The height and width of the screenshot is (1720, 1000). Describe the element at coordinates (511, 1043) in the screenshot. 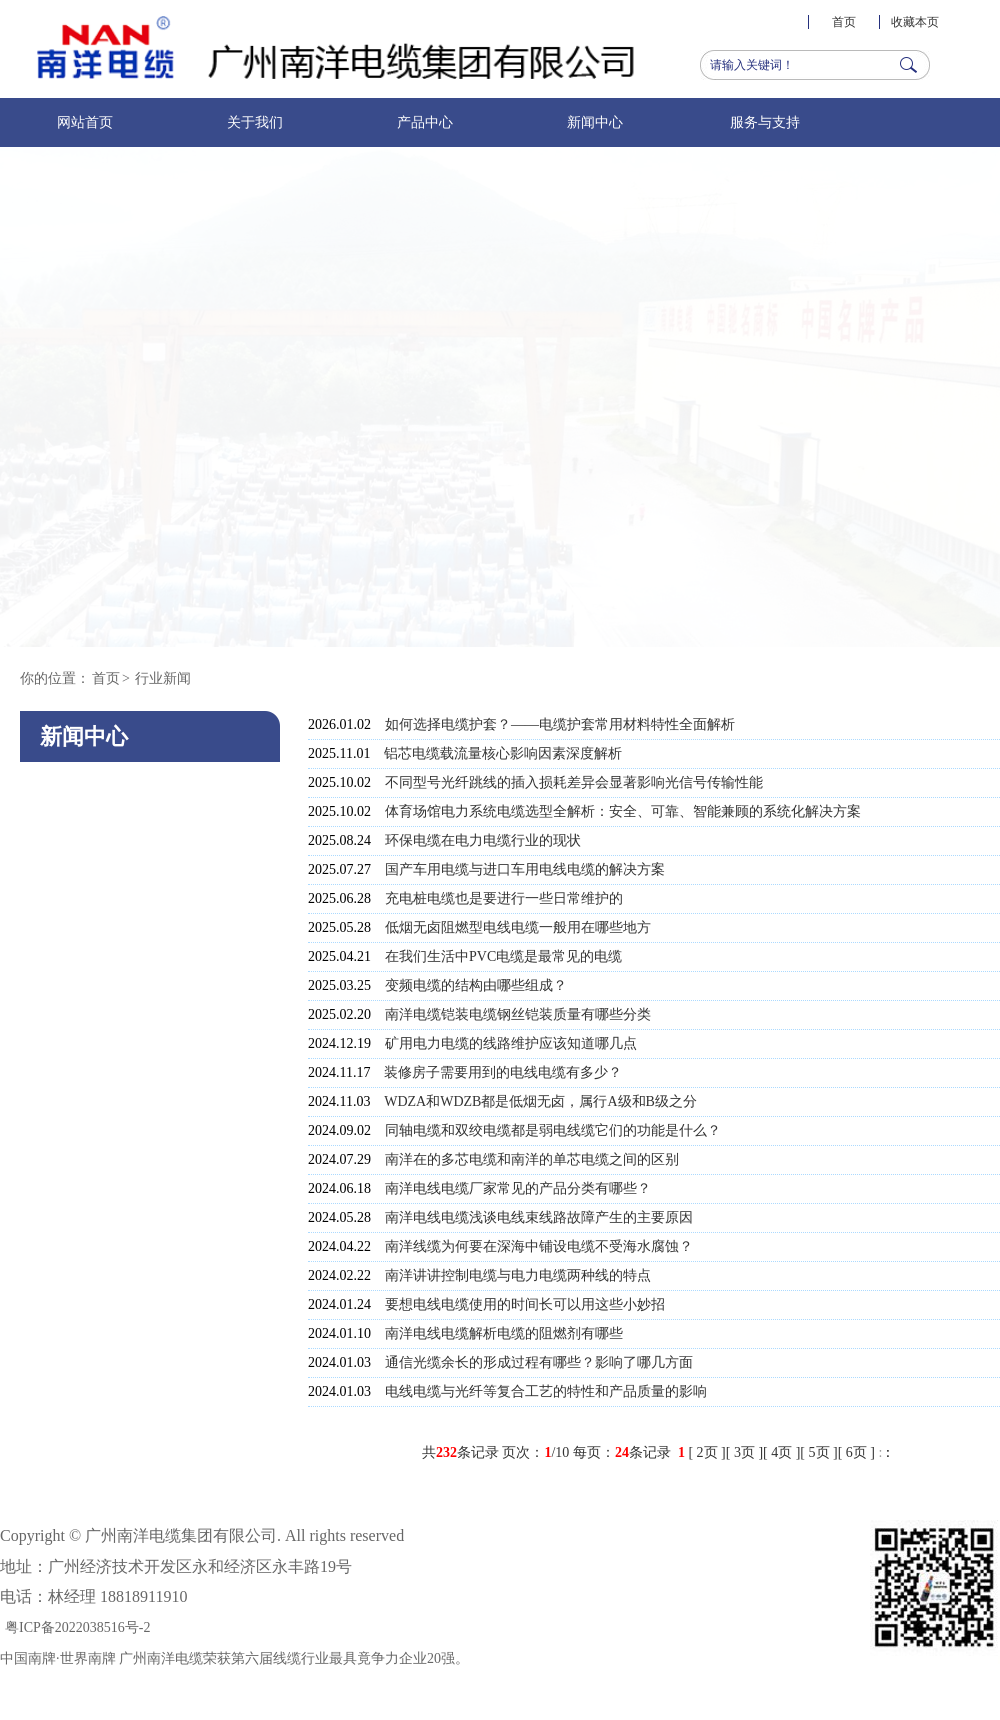

I see `矿用电力电缆的线路维护应该知道哪几点` at that location.